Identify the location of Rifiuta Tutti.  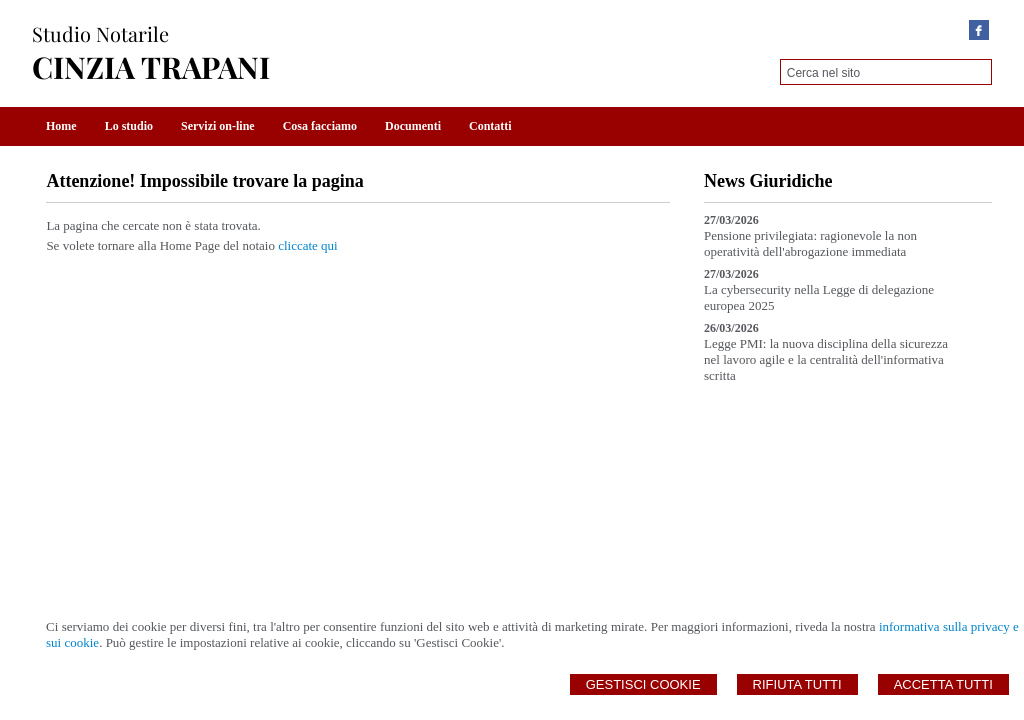
(797, 684).